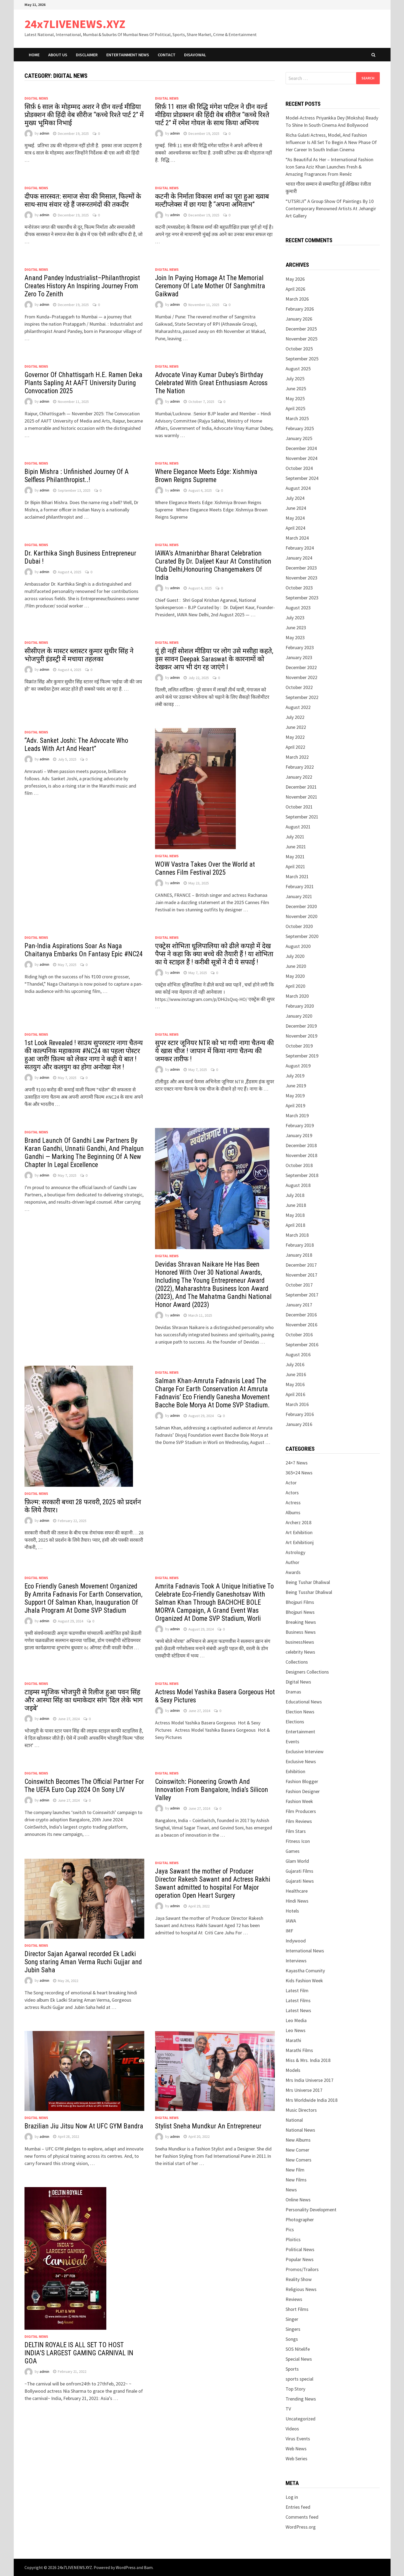 The image size is (404, 2576). I want to click on June 2020, so click(296, 966).